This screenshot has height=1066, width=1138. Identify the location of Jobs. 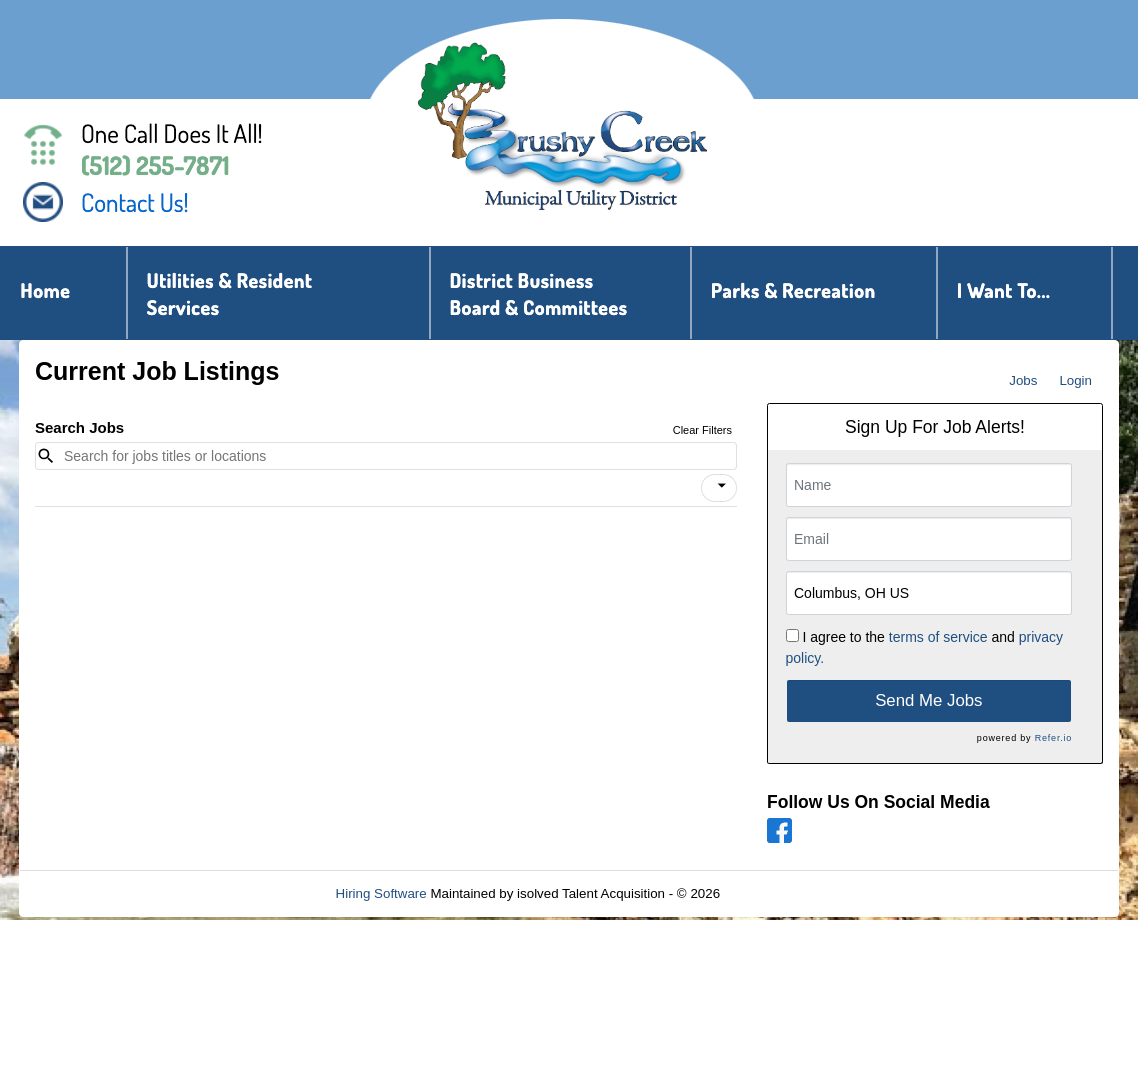
(1023, 380).